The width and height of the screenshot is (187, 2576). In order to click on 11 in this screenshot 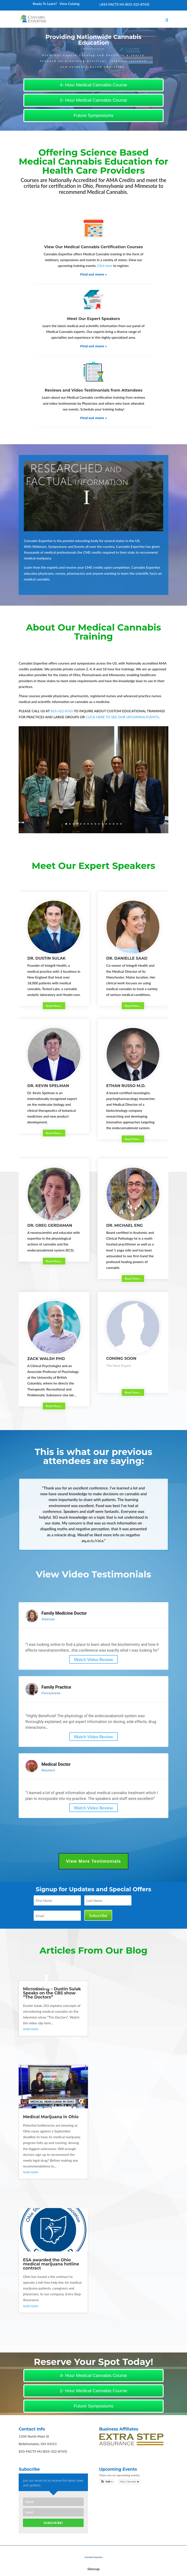, I will do `click(102, 824)`.